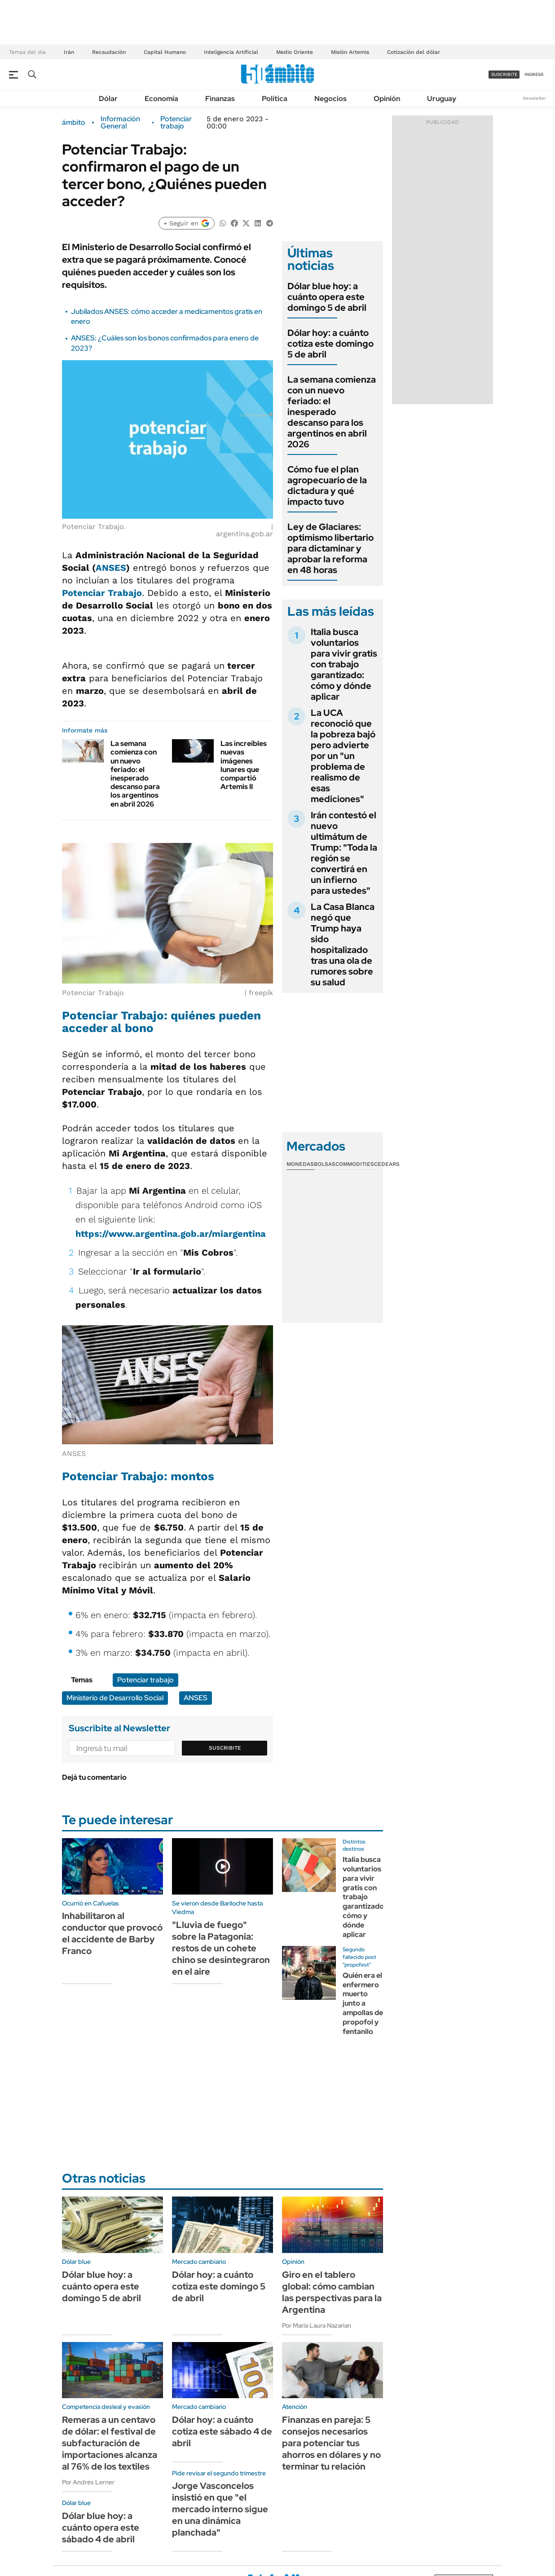 This screenshot has height=2576, width=555. Describe the element at coordinates (225, 1748) in the screenshot. I see `Suscribite` at that location.